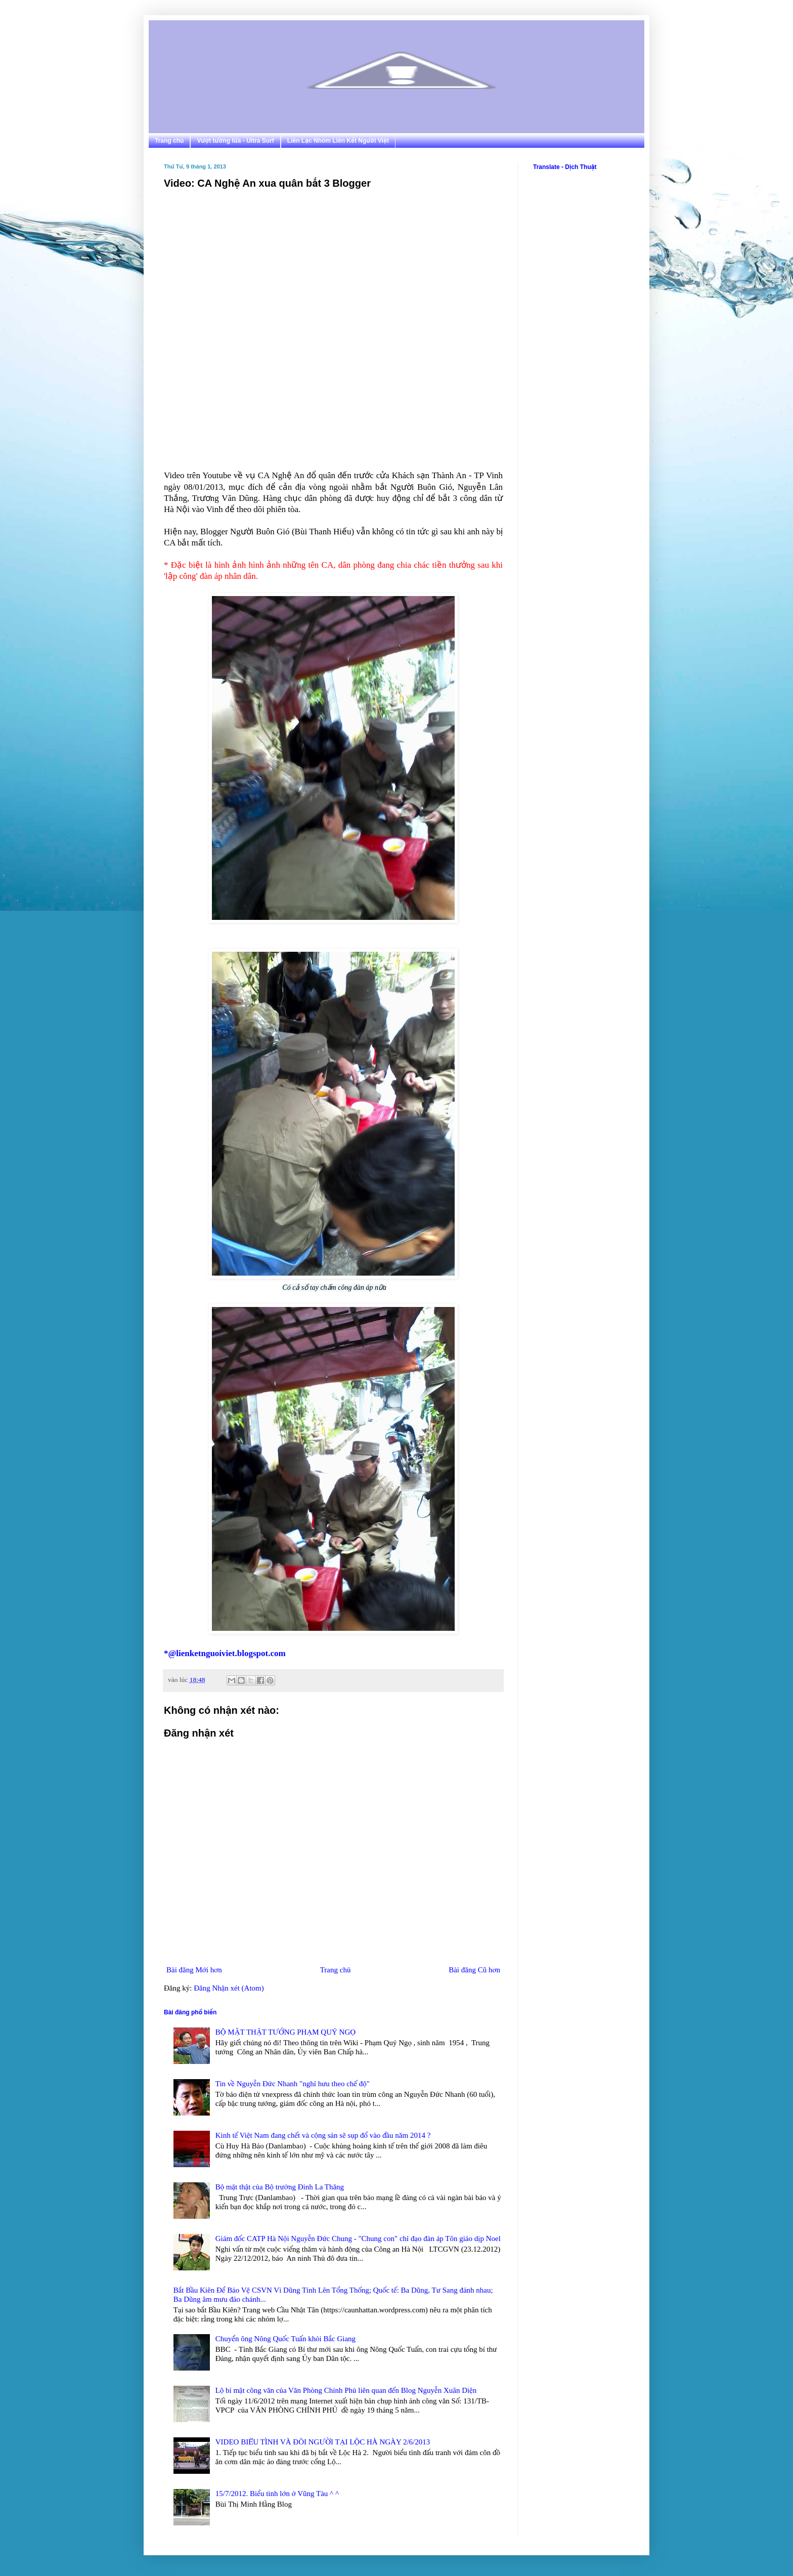 Image resolution: width=793 pixels, height=2576 pixels. What do you see at coordinates (358, 2238) in the screenshot?
I see `Giám đốc CATP Hà Nội Nguyễn Đức Chung - "Chung con" chỉ đạo đàn áp Tôn giáo dịp Noel` at bounding box center [358, 2238].